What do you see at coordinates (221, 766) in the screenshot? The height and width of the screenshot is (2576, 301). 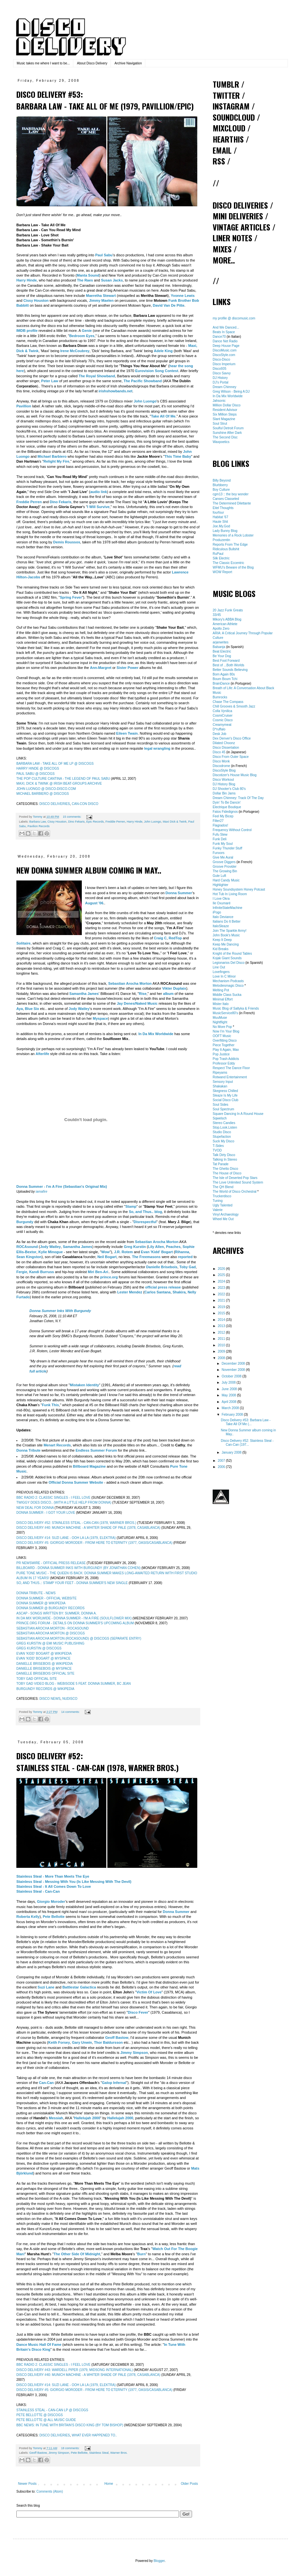 I see `Discodrome` at bounding box center [221, 766].